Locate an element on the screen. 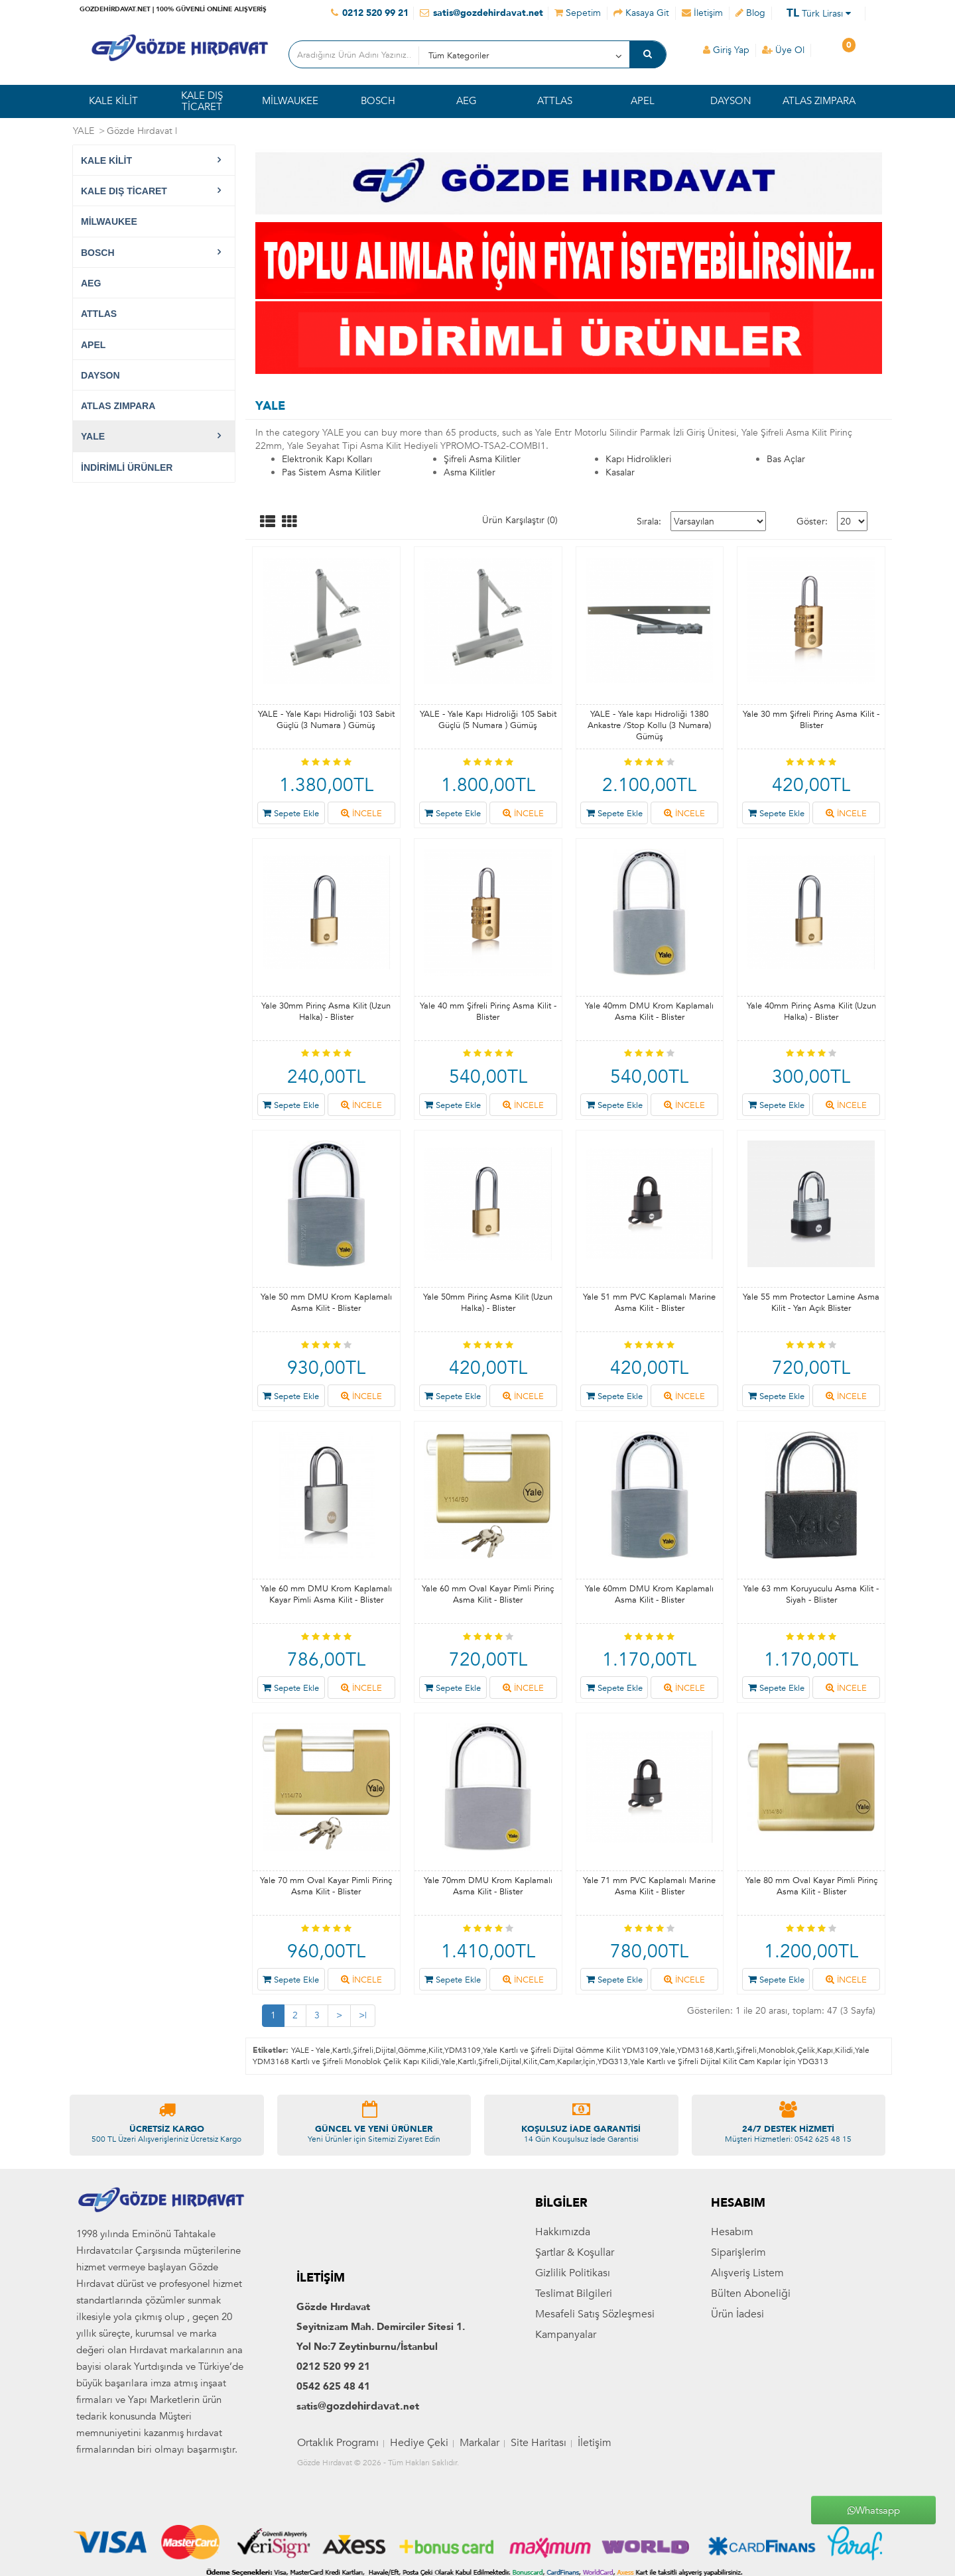 The width and height of the screenshot is (955, 2576). Yale 30mm Pirinç Asma Kilit (Uzun Halka) - Blister is located at coordinates (326, 1011).